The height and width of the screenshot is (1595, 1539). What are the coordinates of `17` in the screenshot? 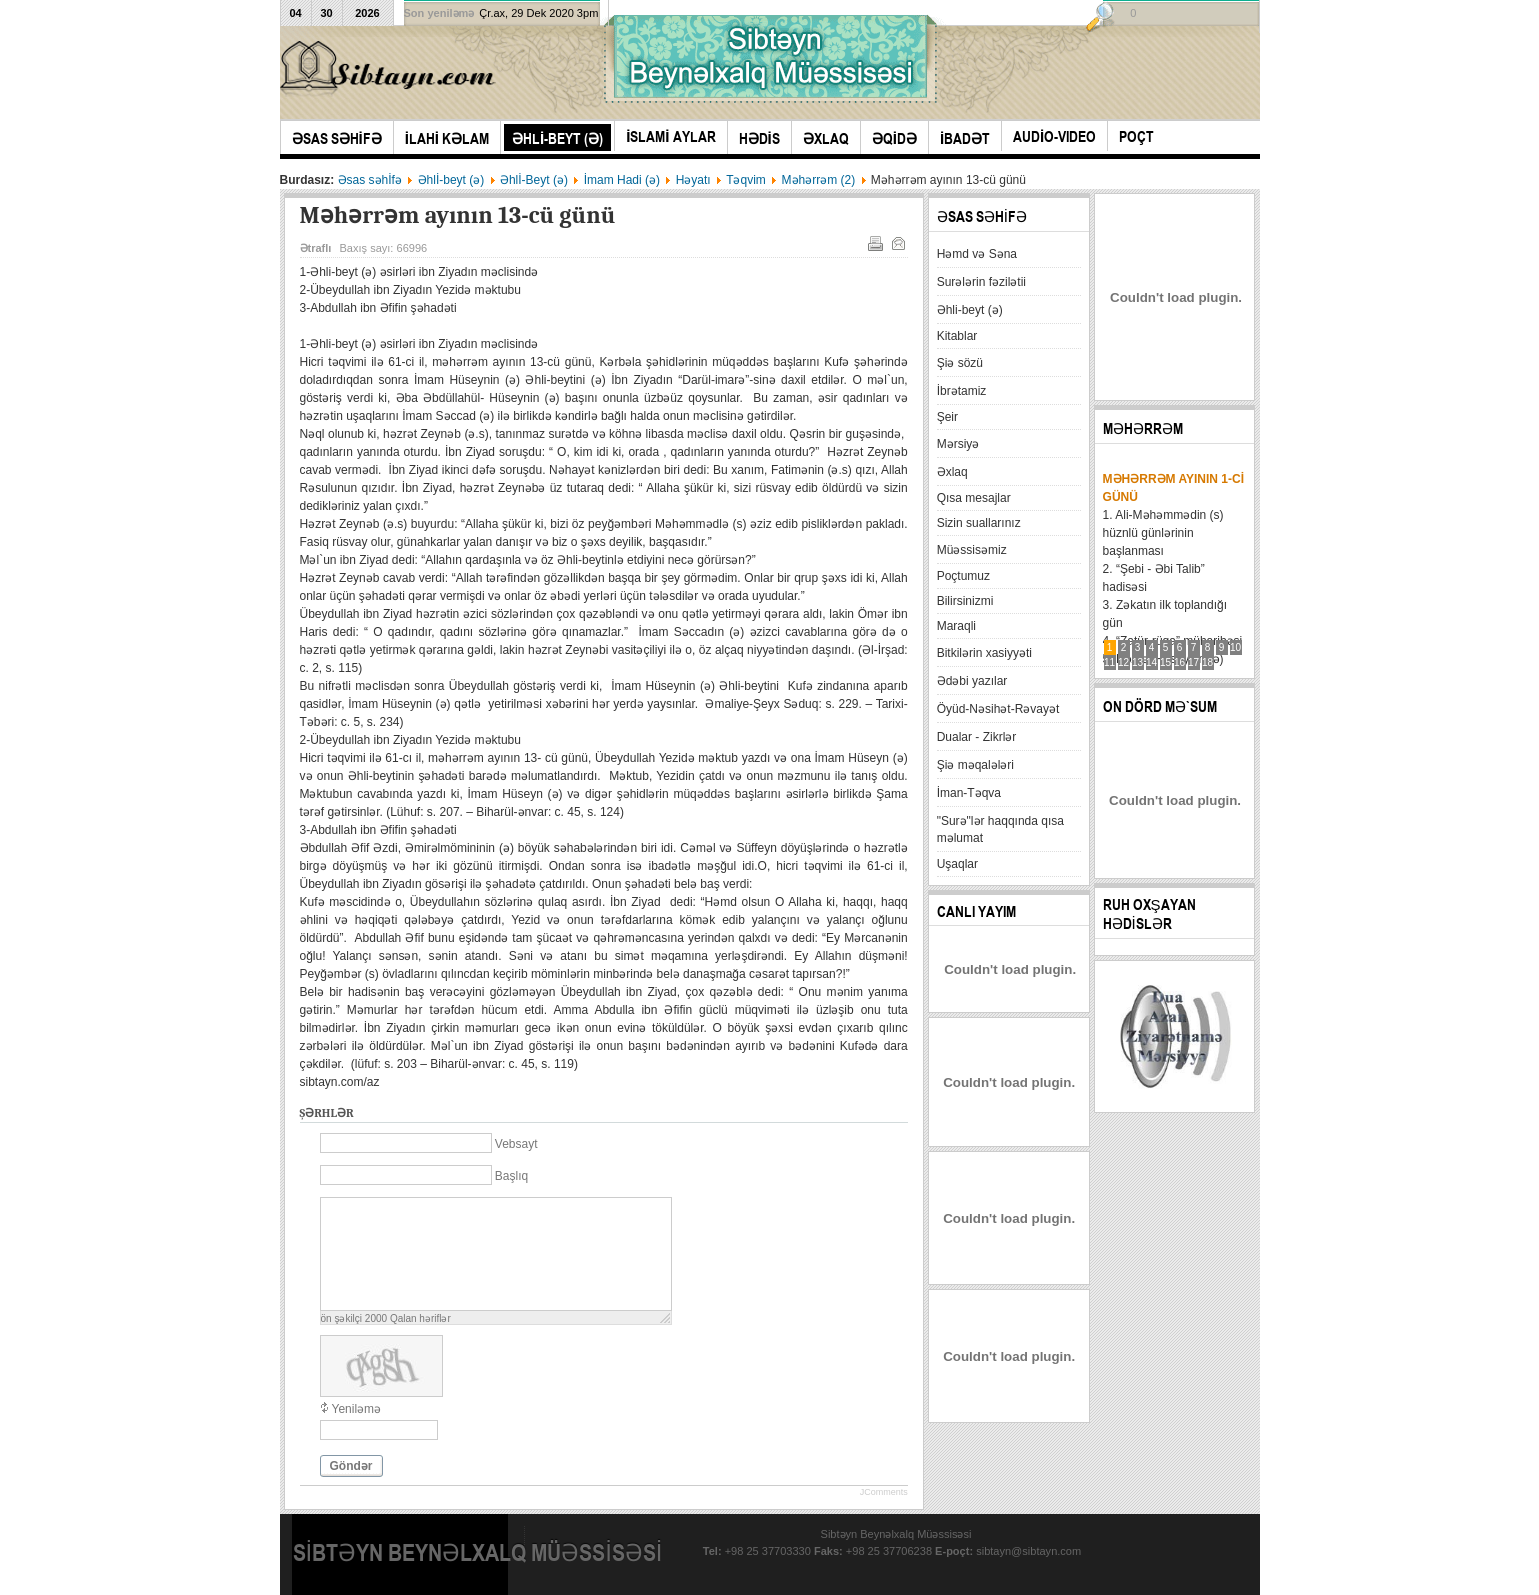 It's located at (1193, 662).